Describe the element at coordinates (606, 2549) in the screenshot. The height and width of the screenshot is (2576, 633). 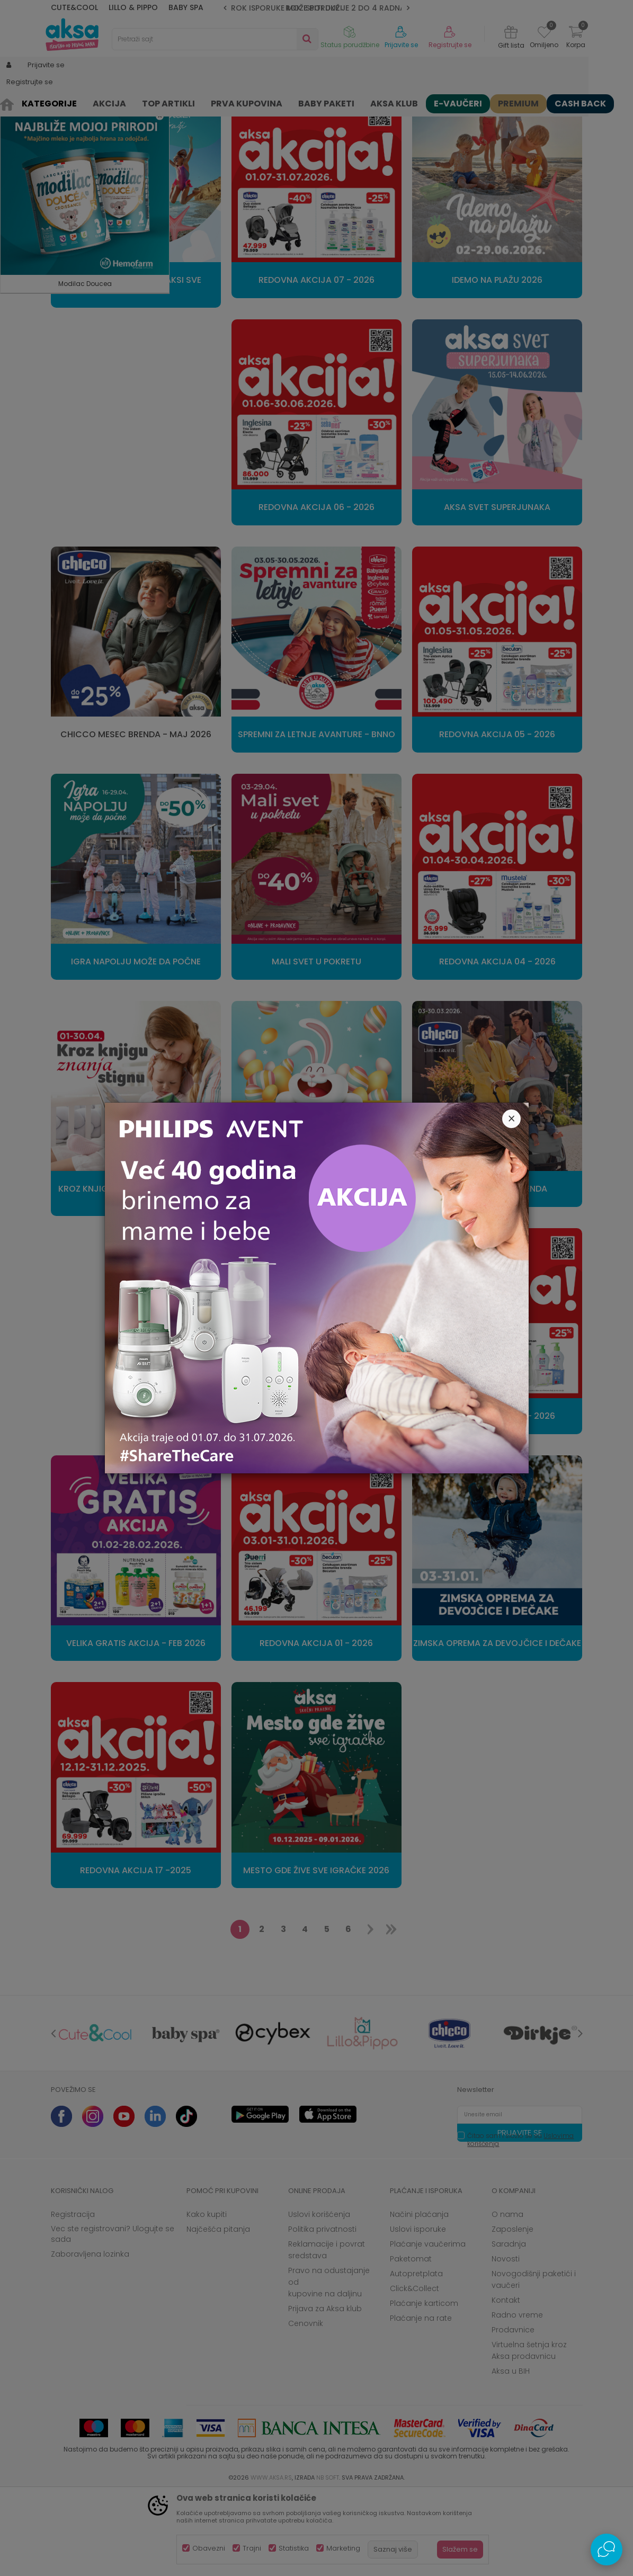
I see `[Open Live chat widget]` at that location.